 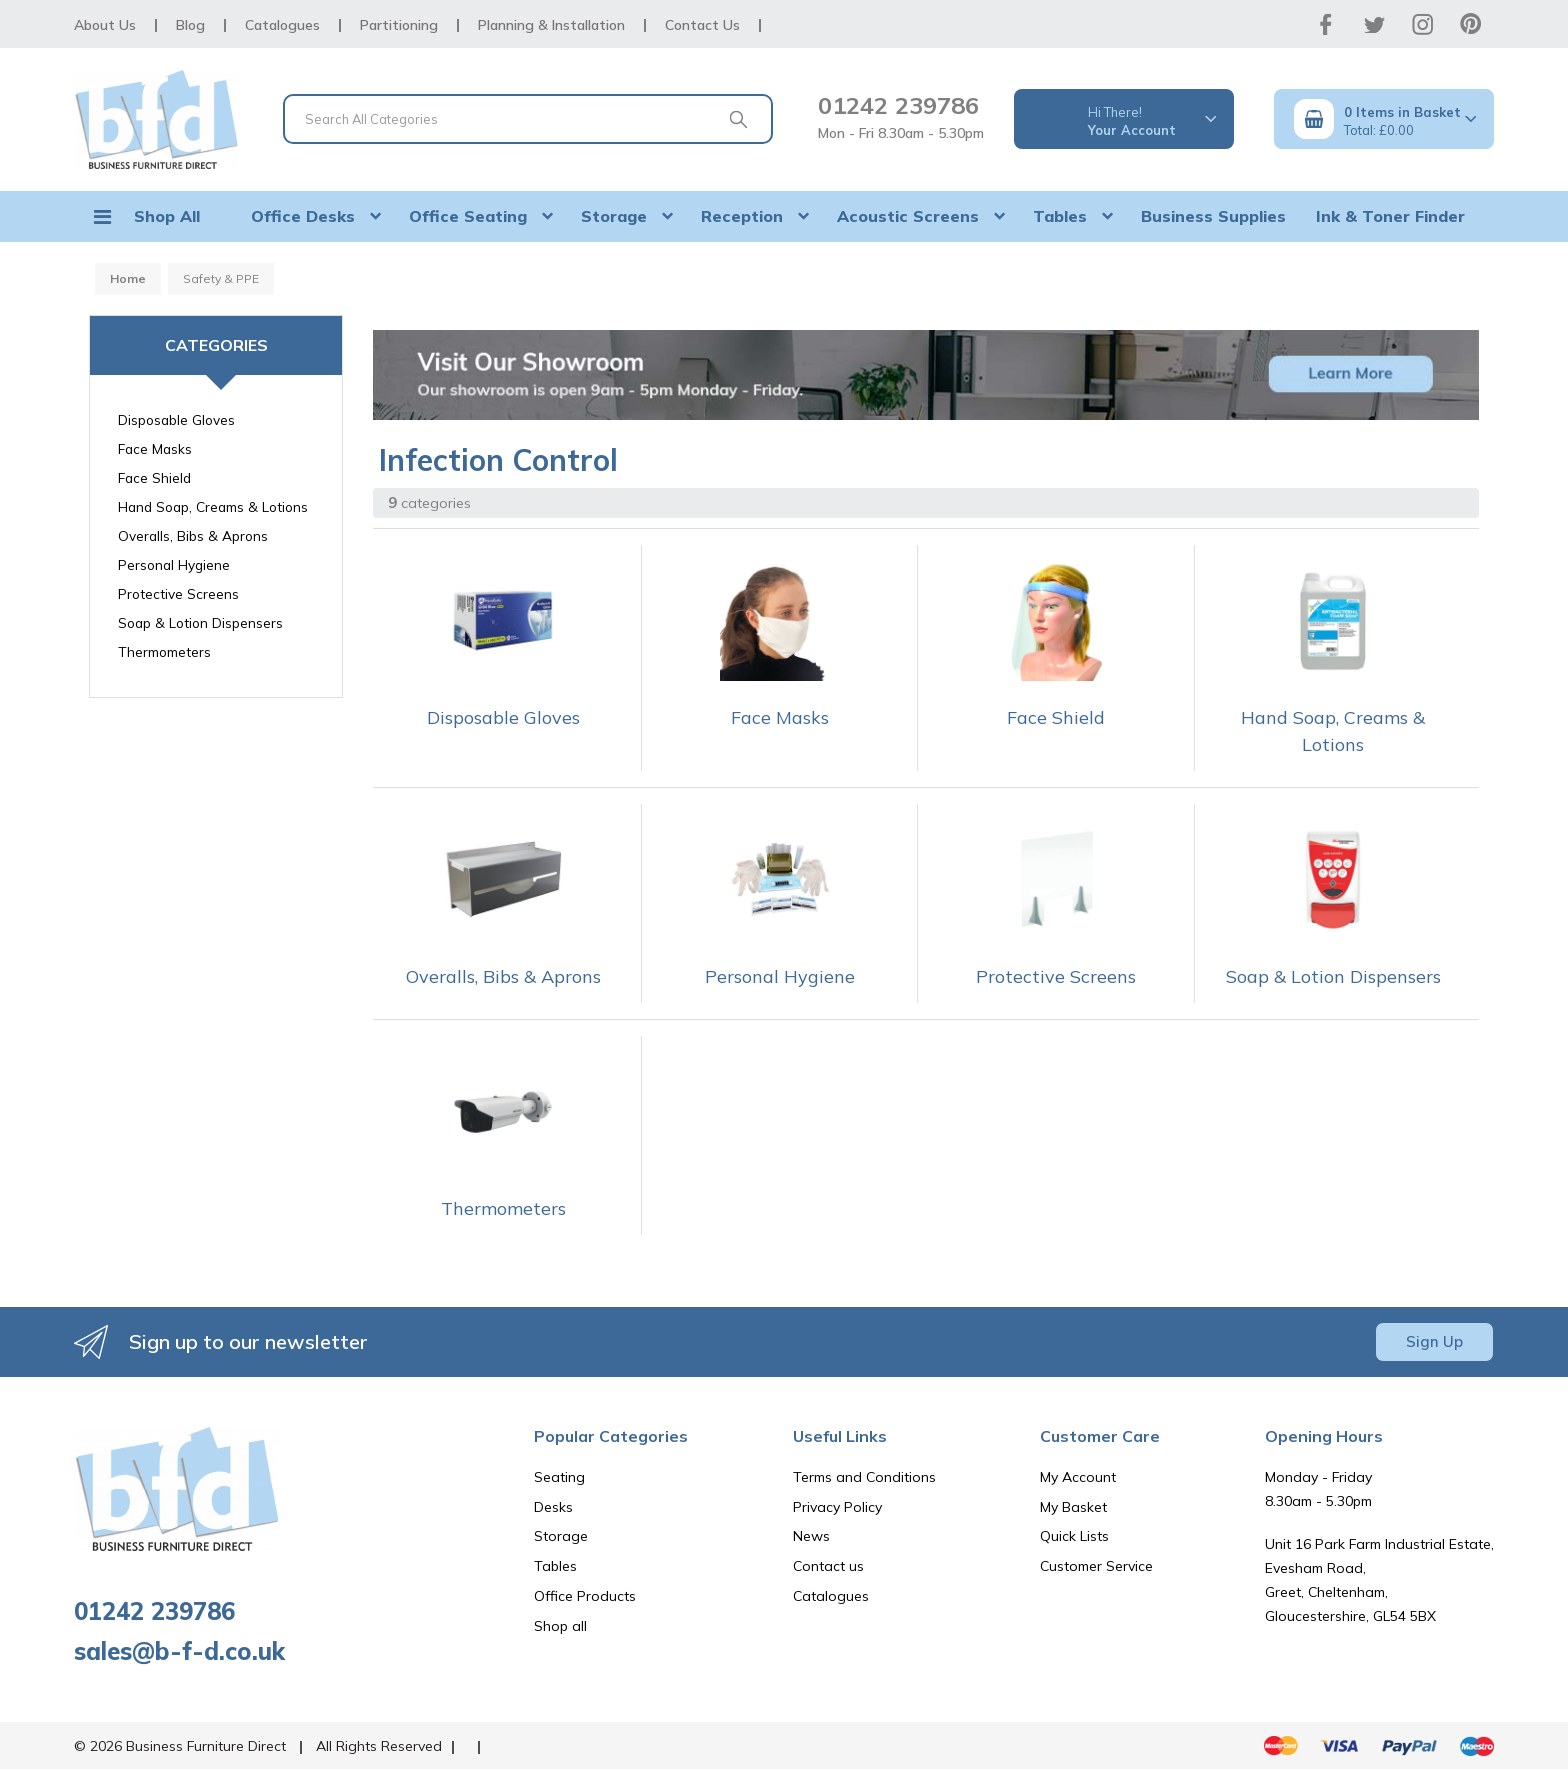 What do you see at coordinates (738, 119) in the screenshot?
I see `[Submit search form]` at bounding box center [738, 119].